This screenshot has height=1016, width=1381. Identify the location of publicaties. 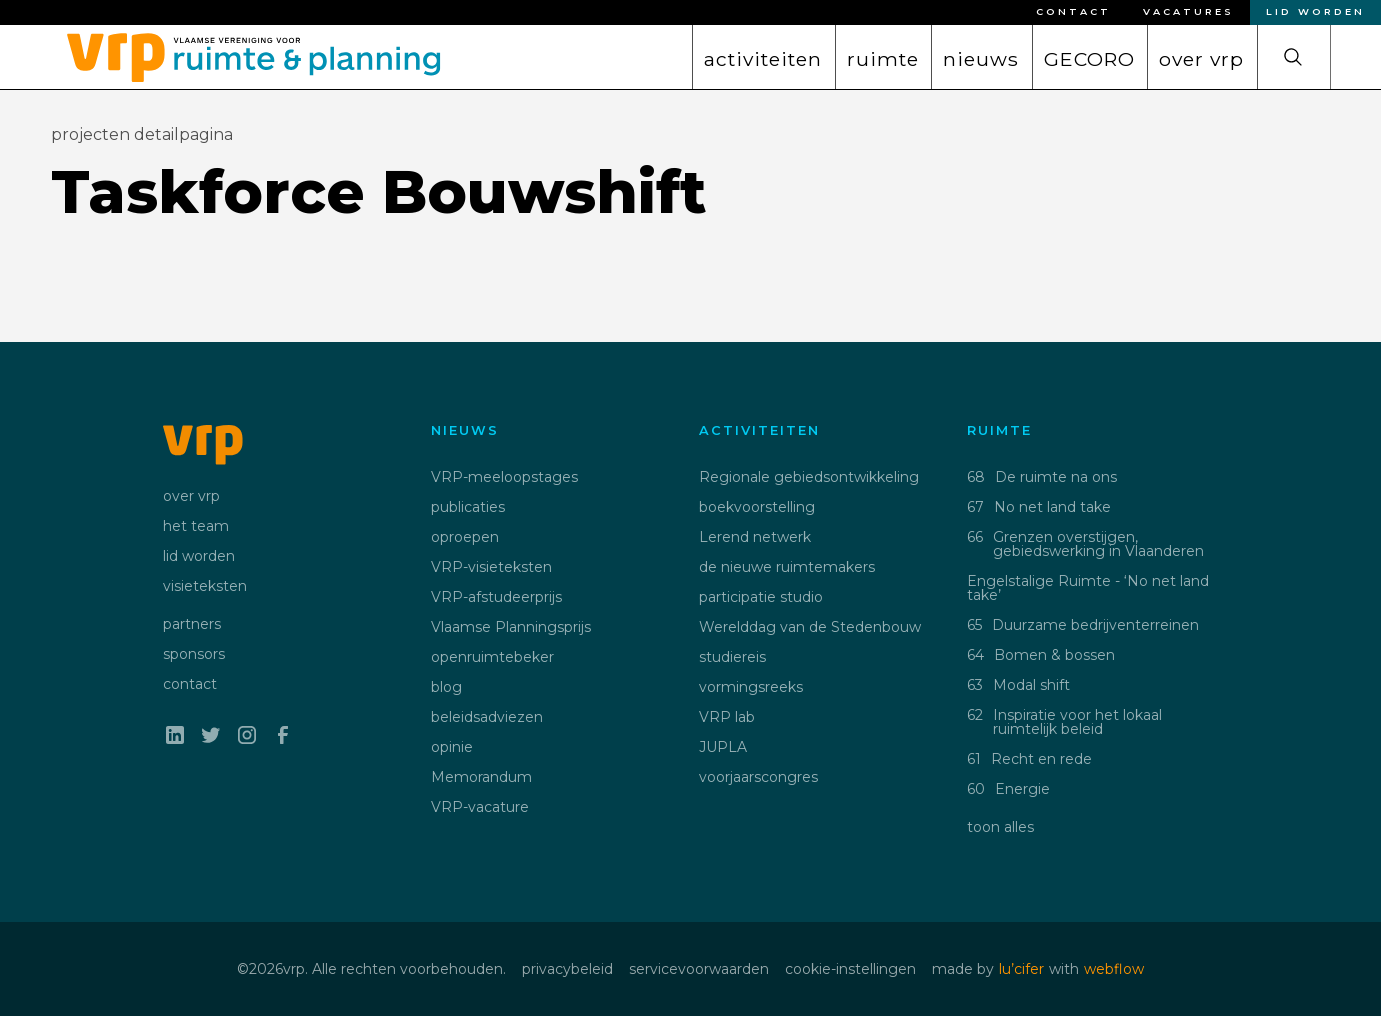
(468, 507).